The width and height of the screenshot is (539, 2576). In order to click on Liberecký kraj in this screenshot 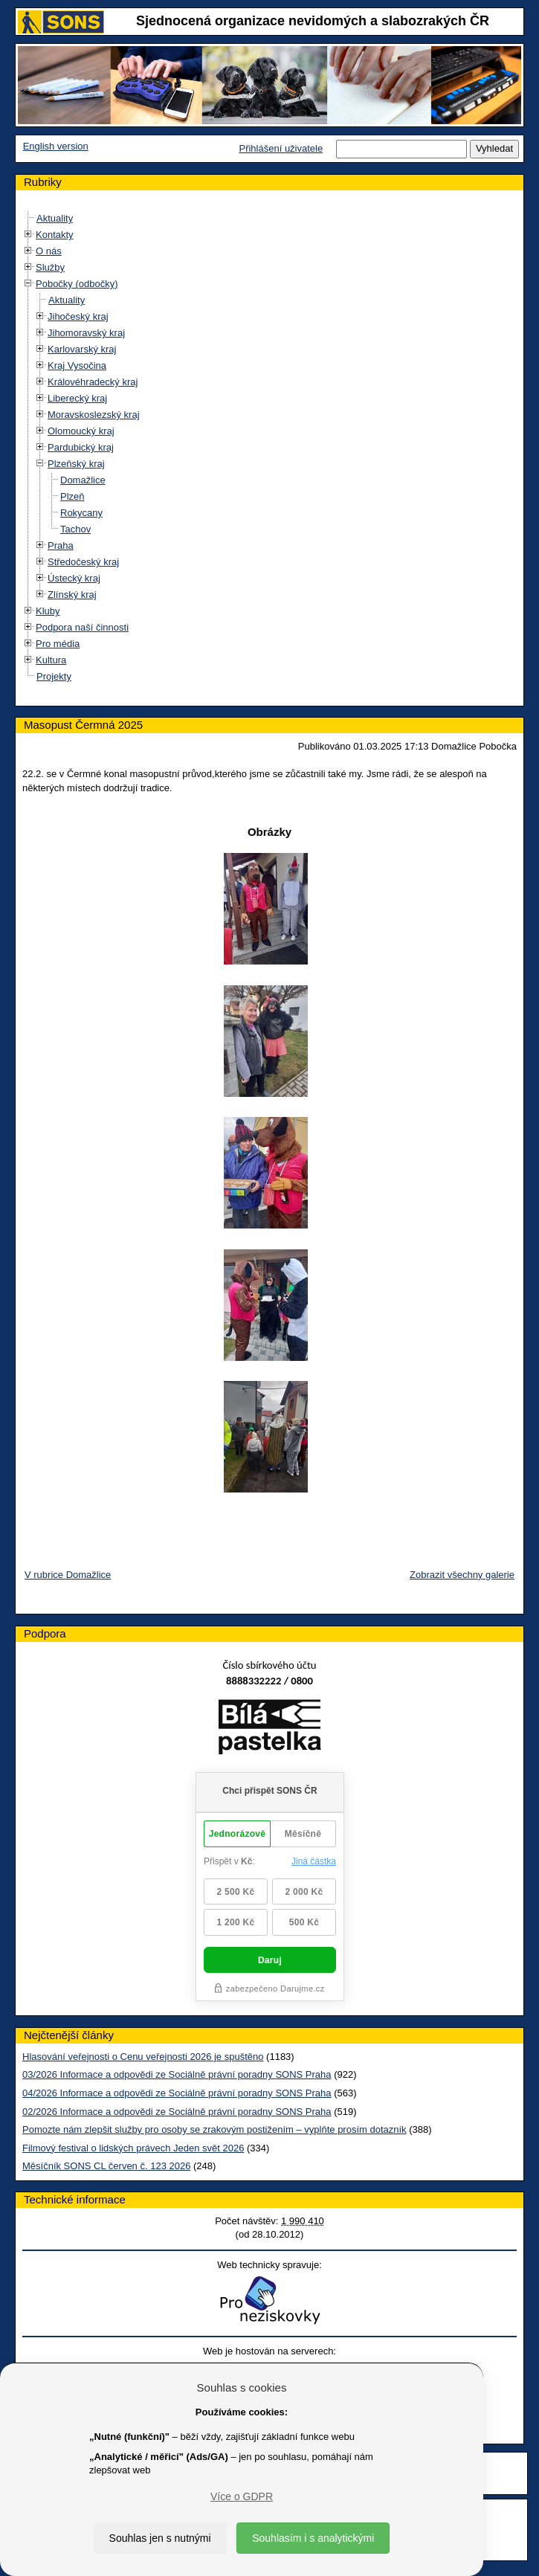, I will do `click(77, 398)`.